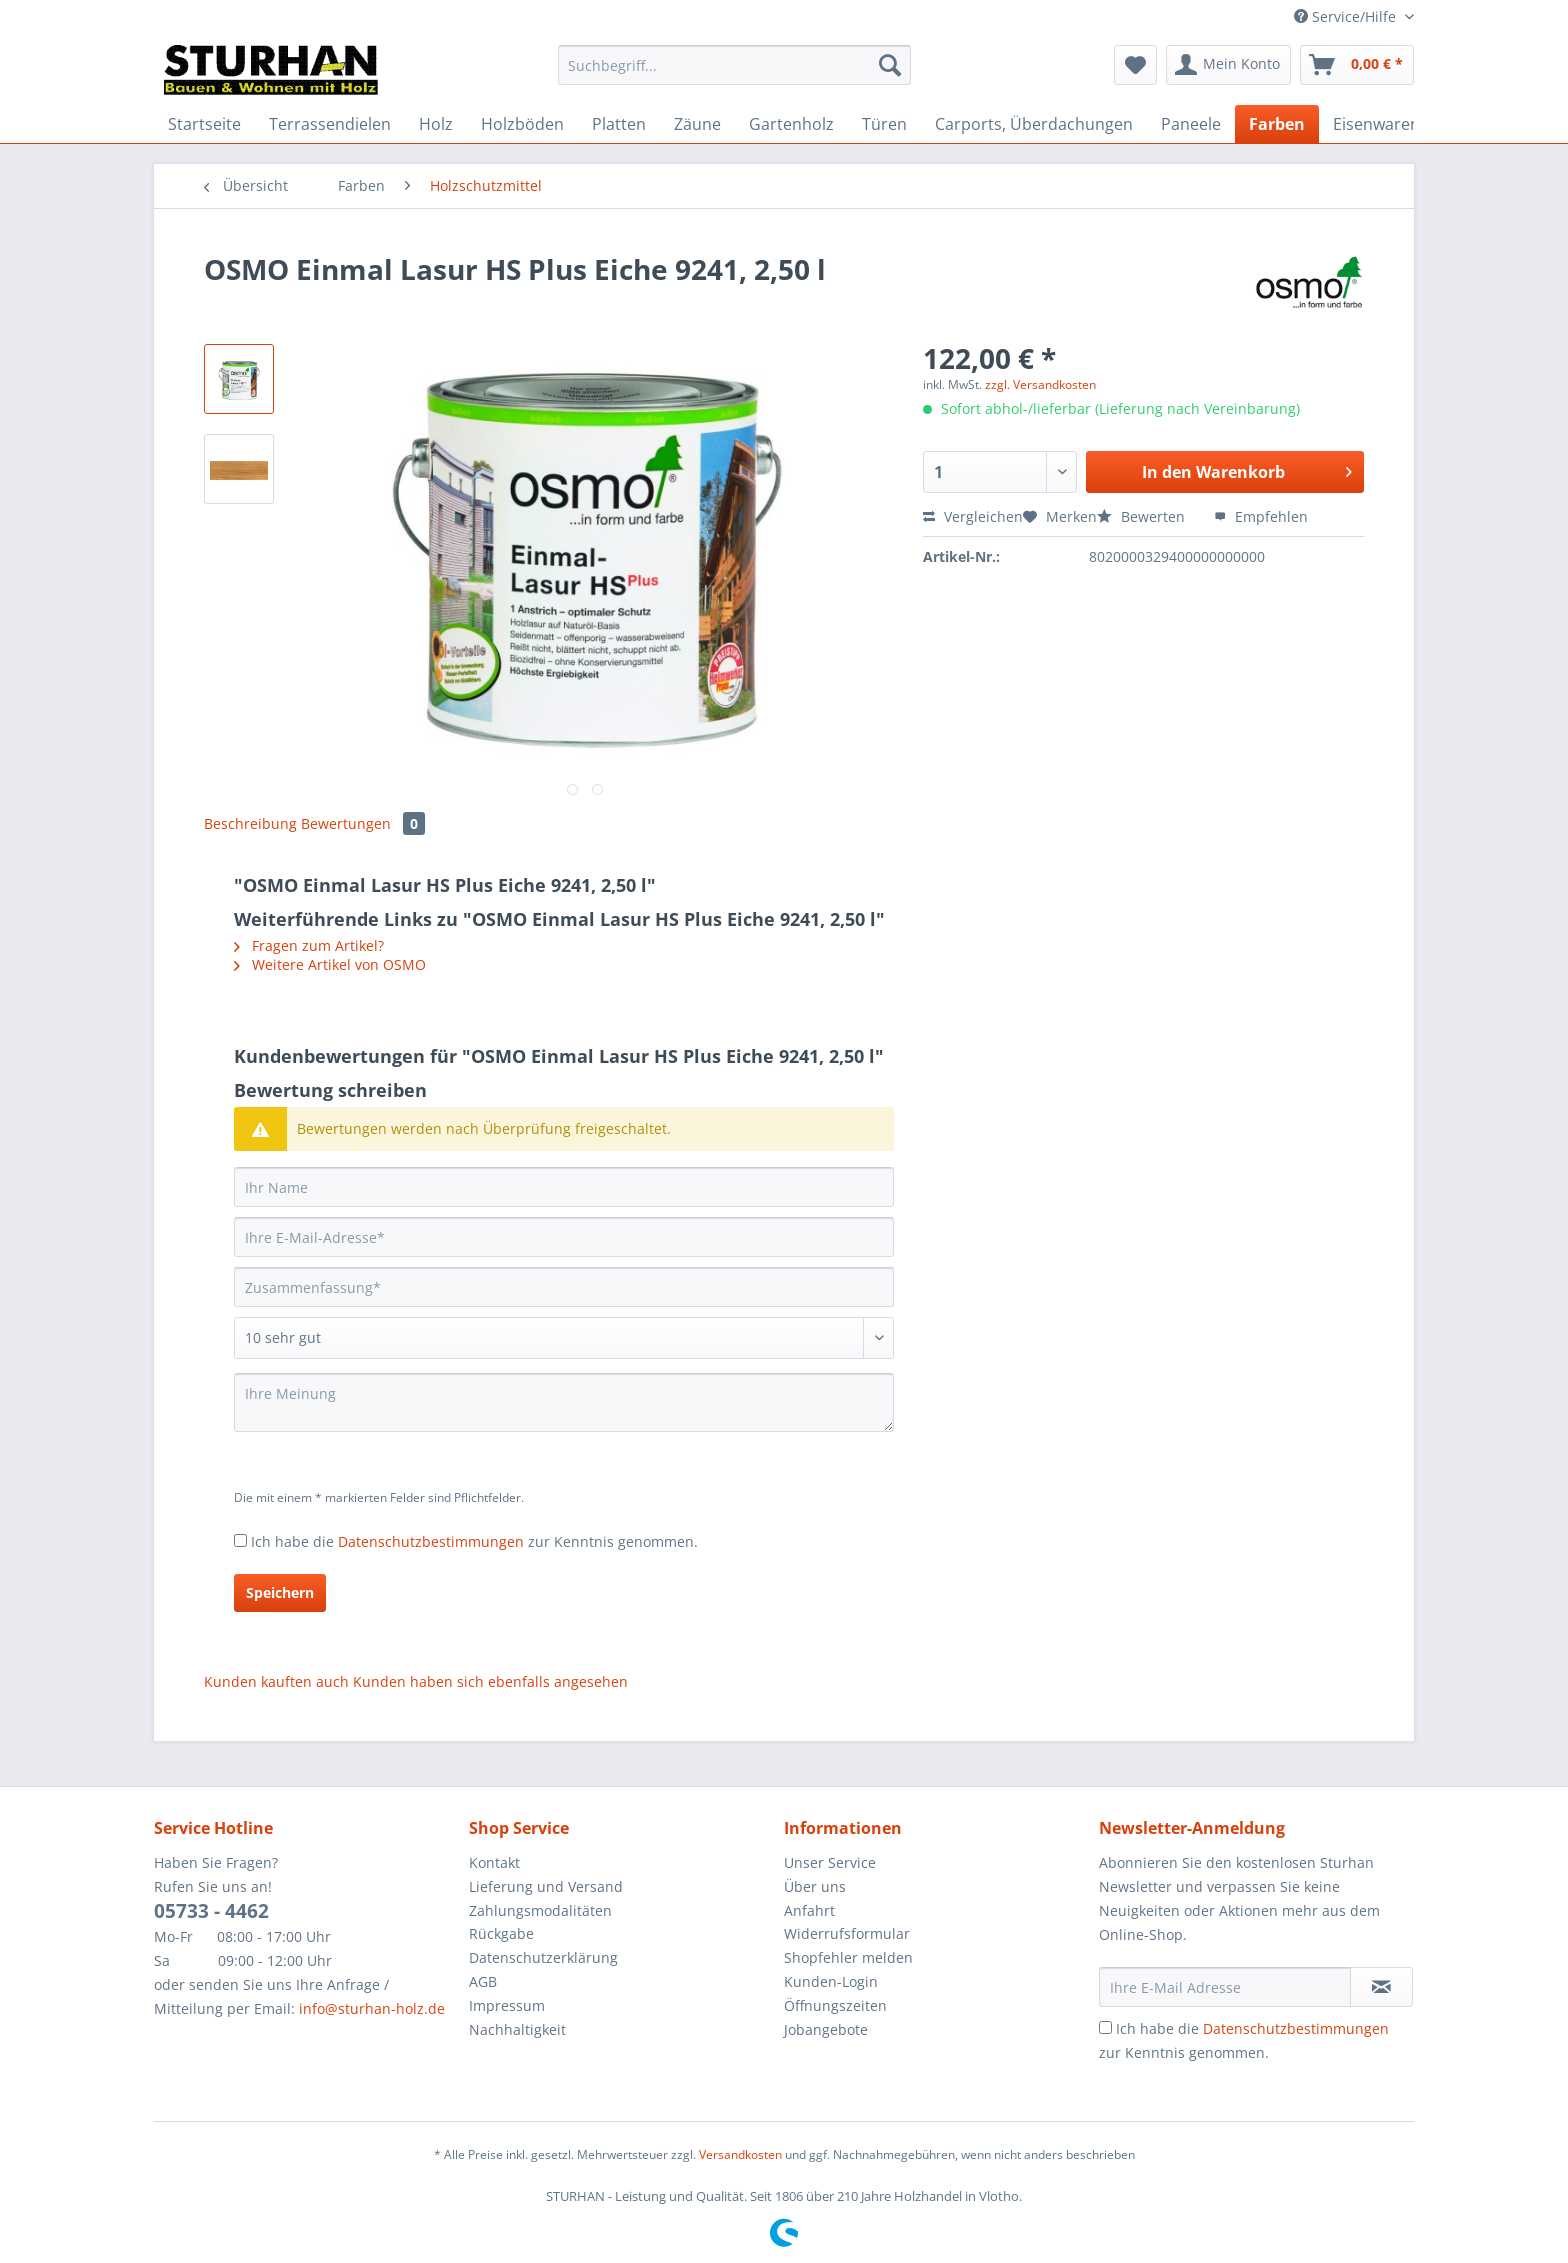  What do you see at coordinates (809, 1910) in the screenshot?
I see `Anfahrt` at bounding box center [809, 1910].